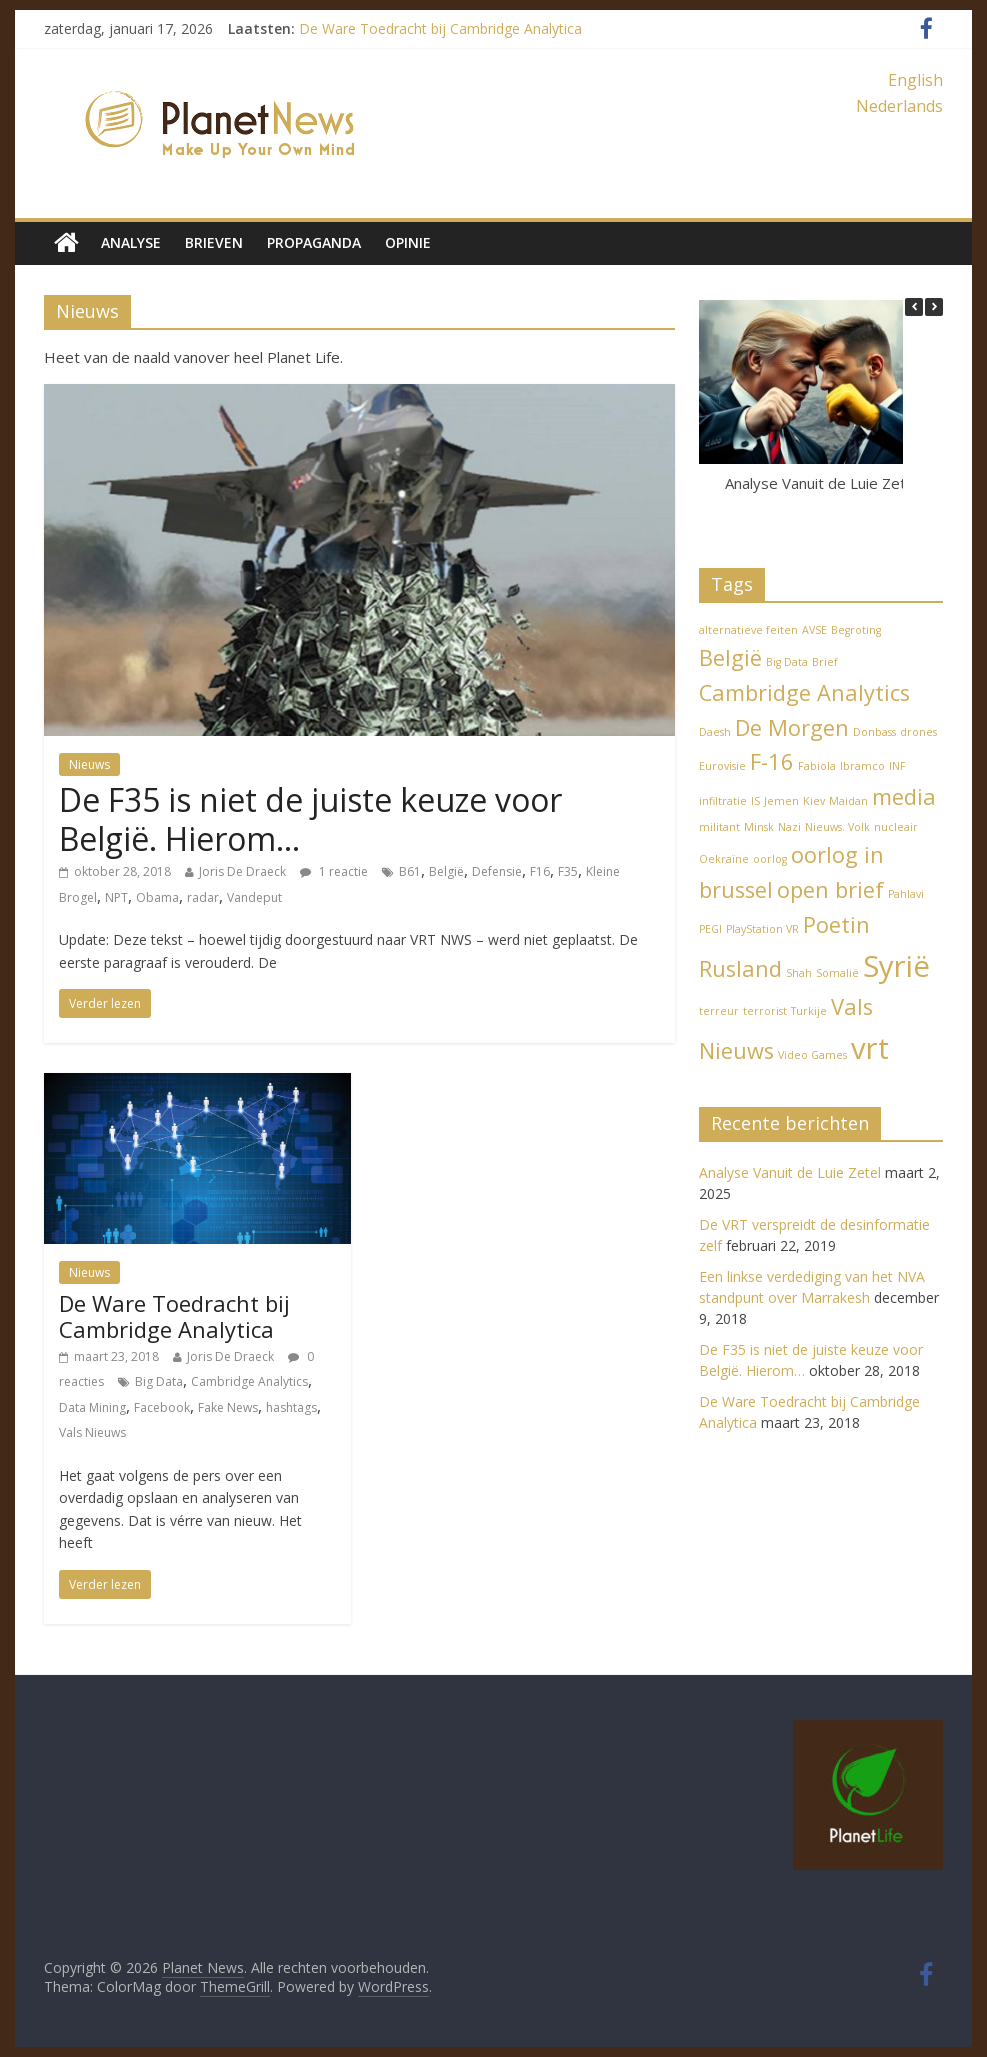 The height and width of the screenshot is (2057, 987). What do you see at coordinates (157, 897) in the screenshot?
I see `Obama` at bounding box center [157, 897].